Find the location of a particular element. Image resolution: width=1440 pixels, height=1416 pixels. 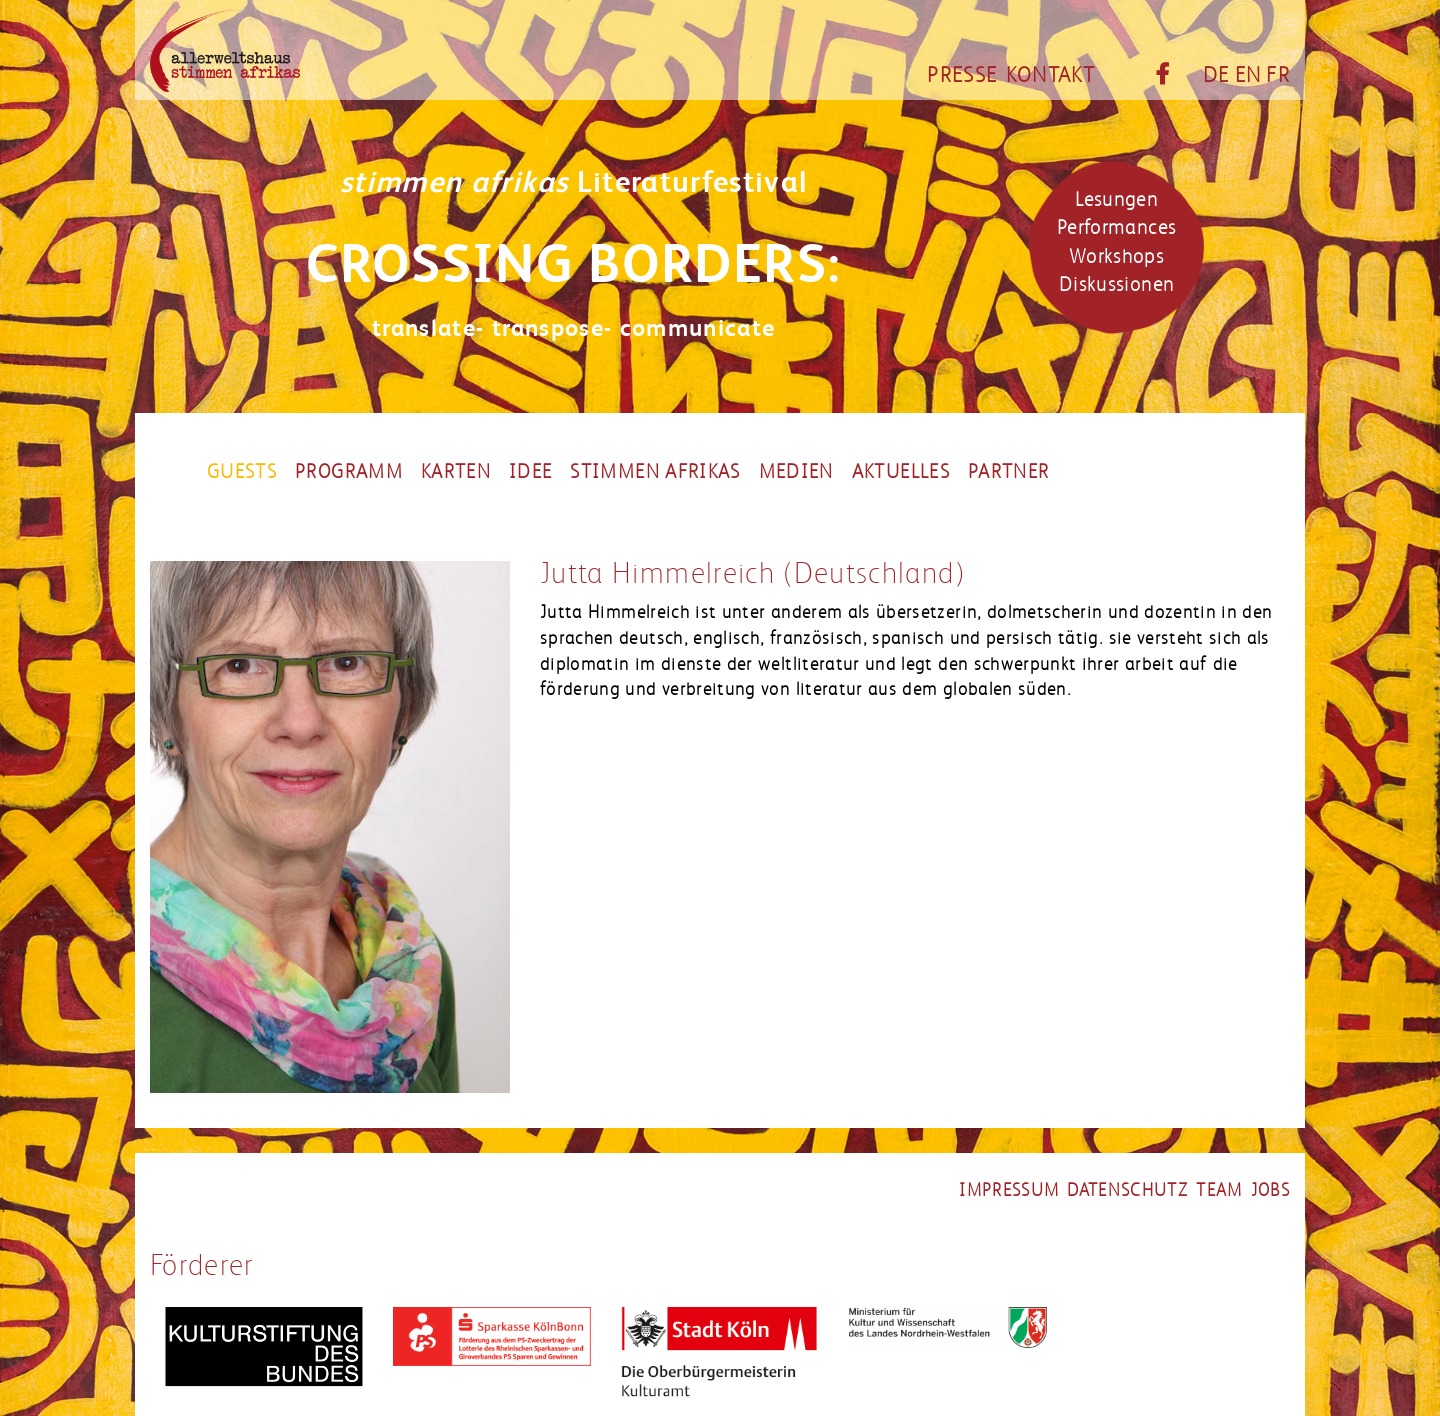

datenschutz is located at coordinates (1127, 1190).